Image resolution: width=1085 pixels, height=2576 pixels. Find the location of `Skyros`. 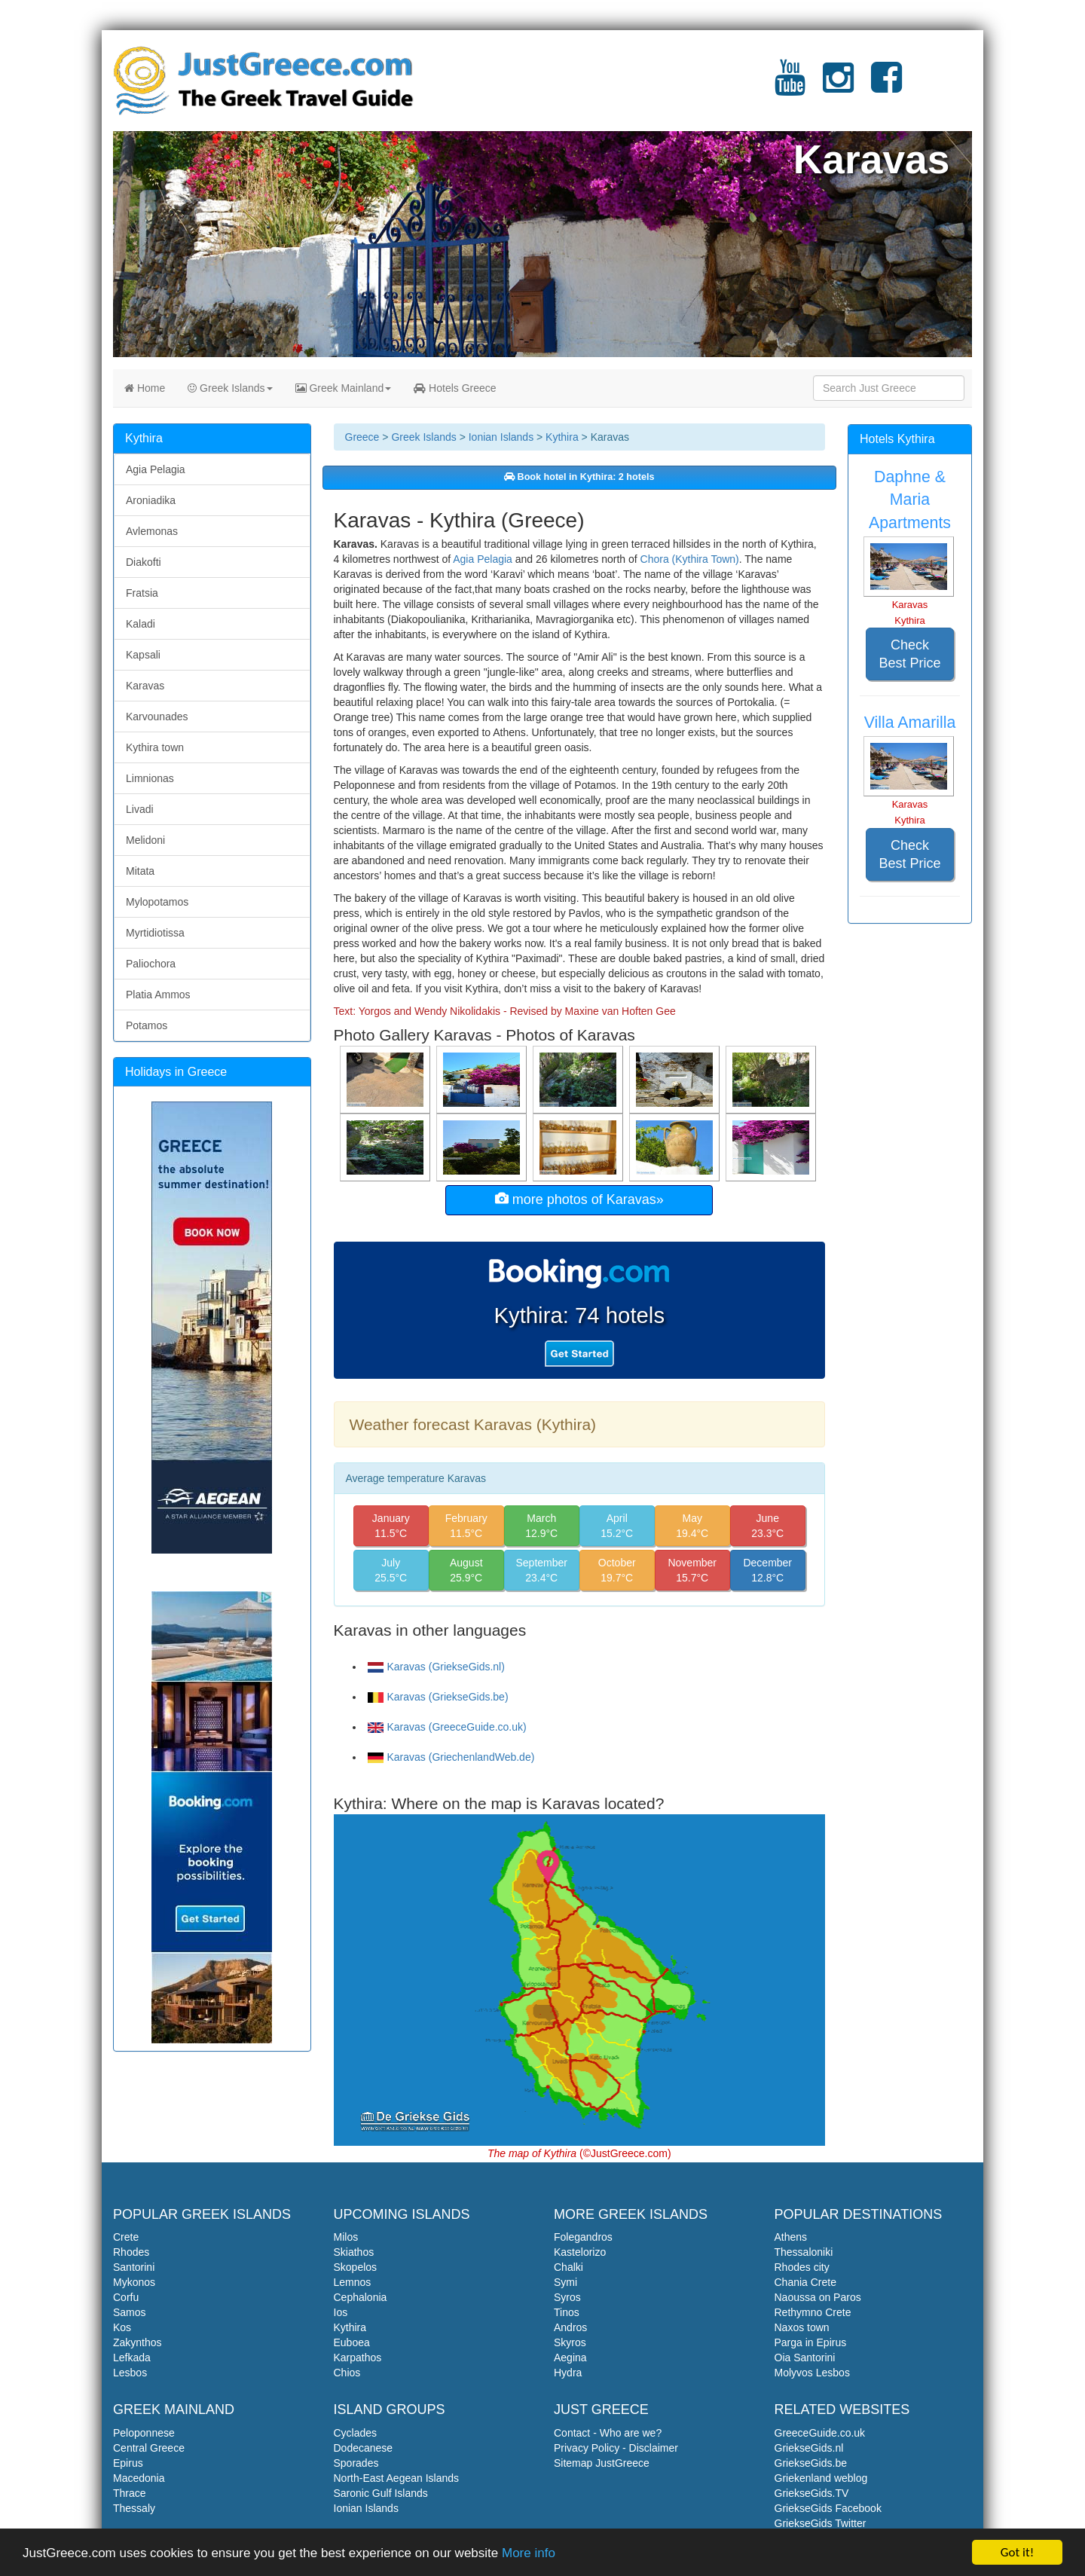

Skyros is located at coordinates (570, 2342).